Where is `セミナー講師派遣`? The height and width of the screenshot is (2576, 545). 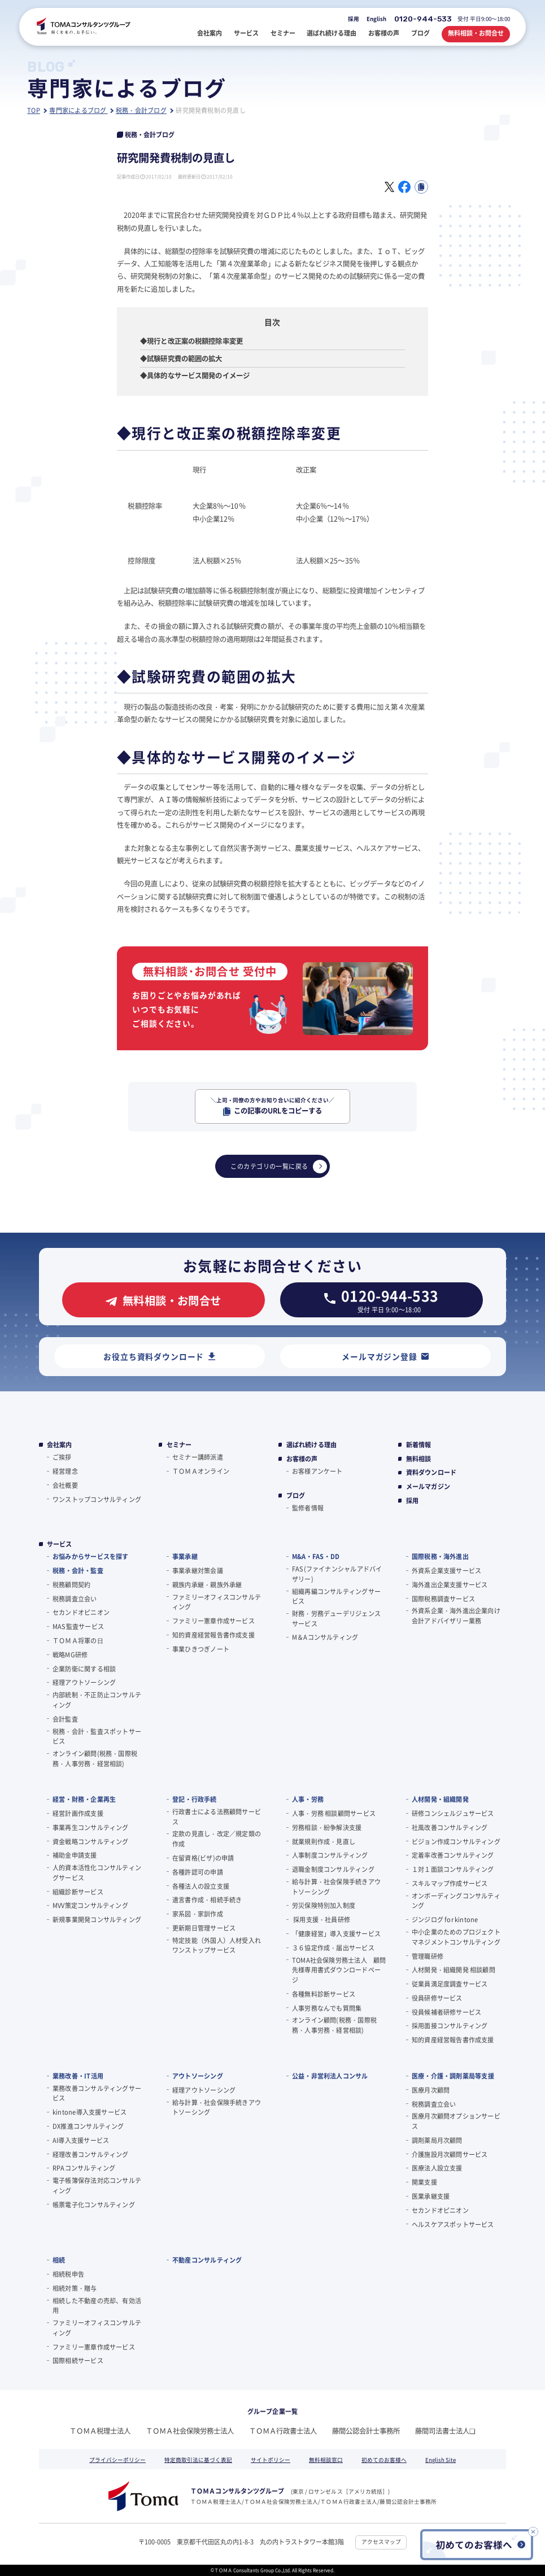
セミナー講師派遣 is located at coordinates (197, 1456).